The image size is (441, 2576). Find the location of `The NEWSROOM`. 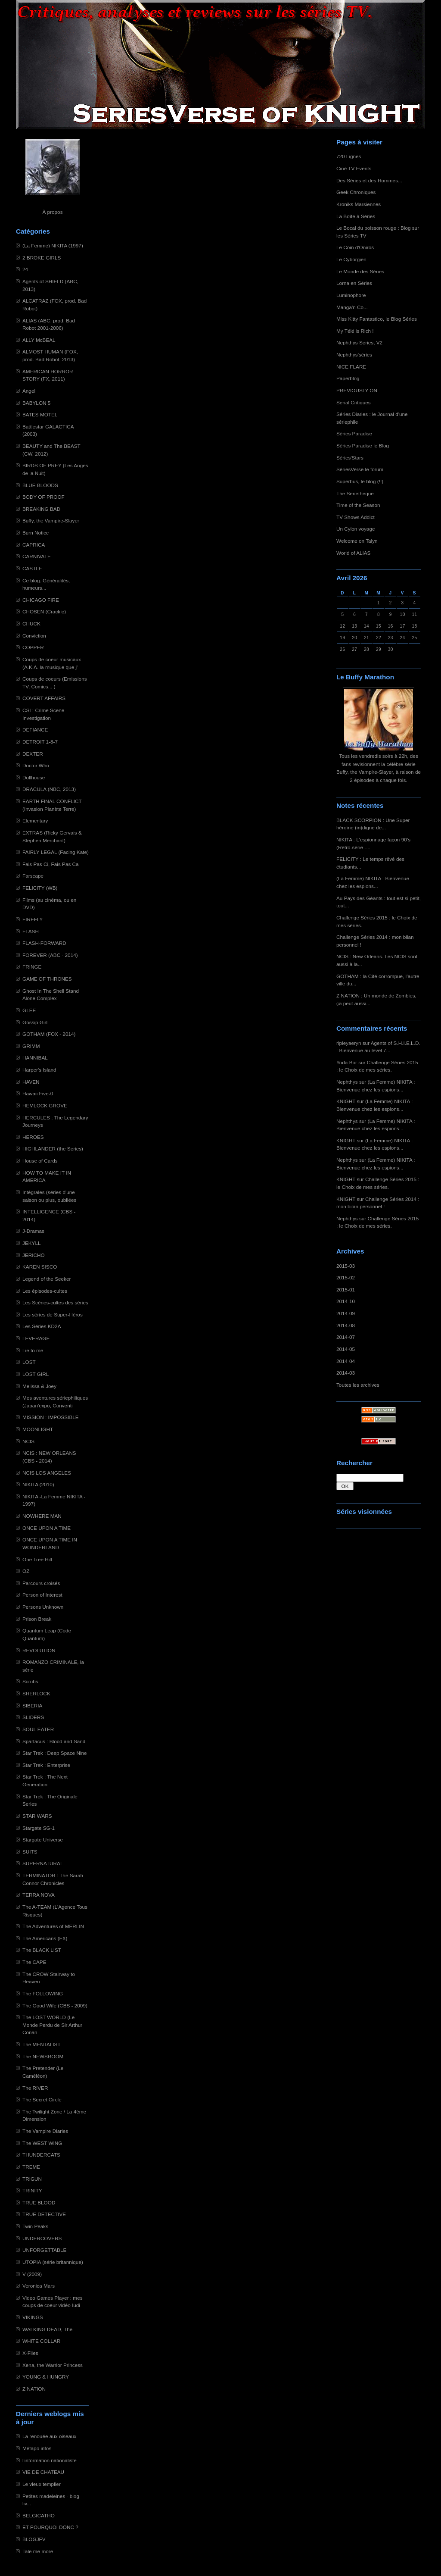

The NEWSROOM is located at coordinates (42, 2056).